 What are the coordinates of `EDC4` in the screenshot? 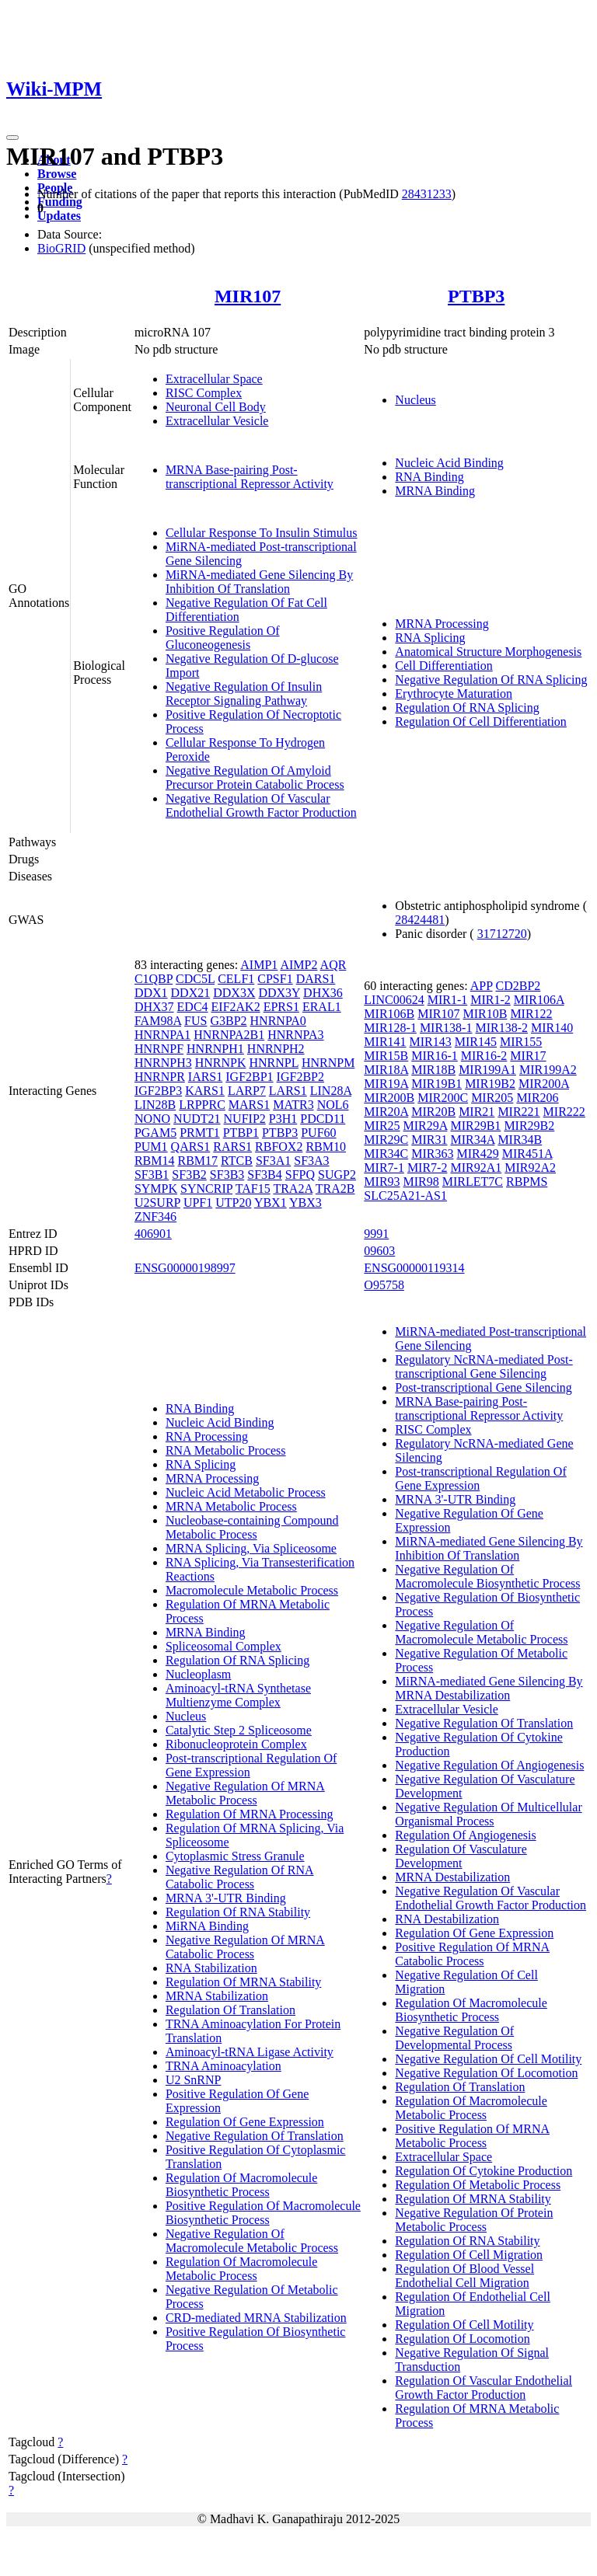 It's located at (192, 1006).